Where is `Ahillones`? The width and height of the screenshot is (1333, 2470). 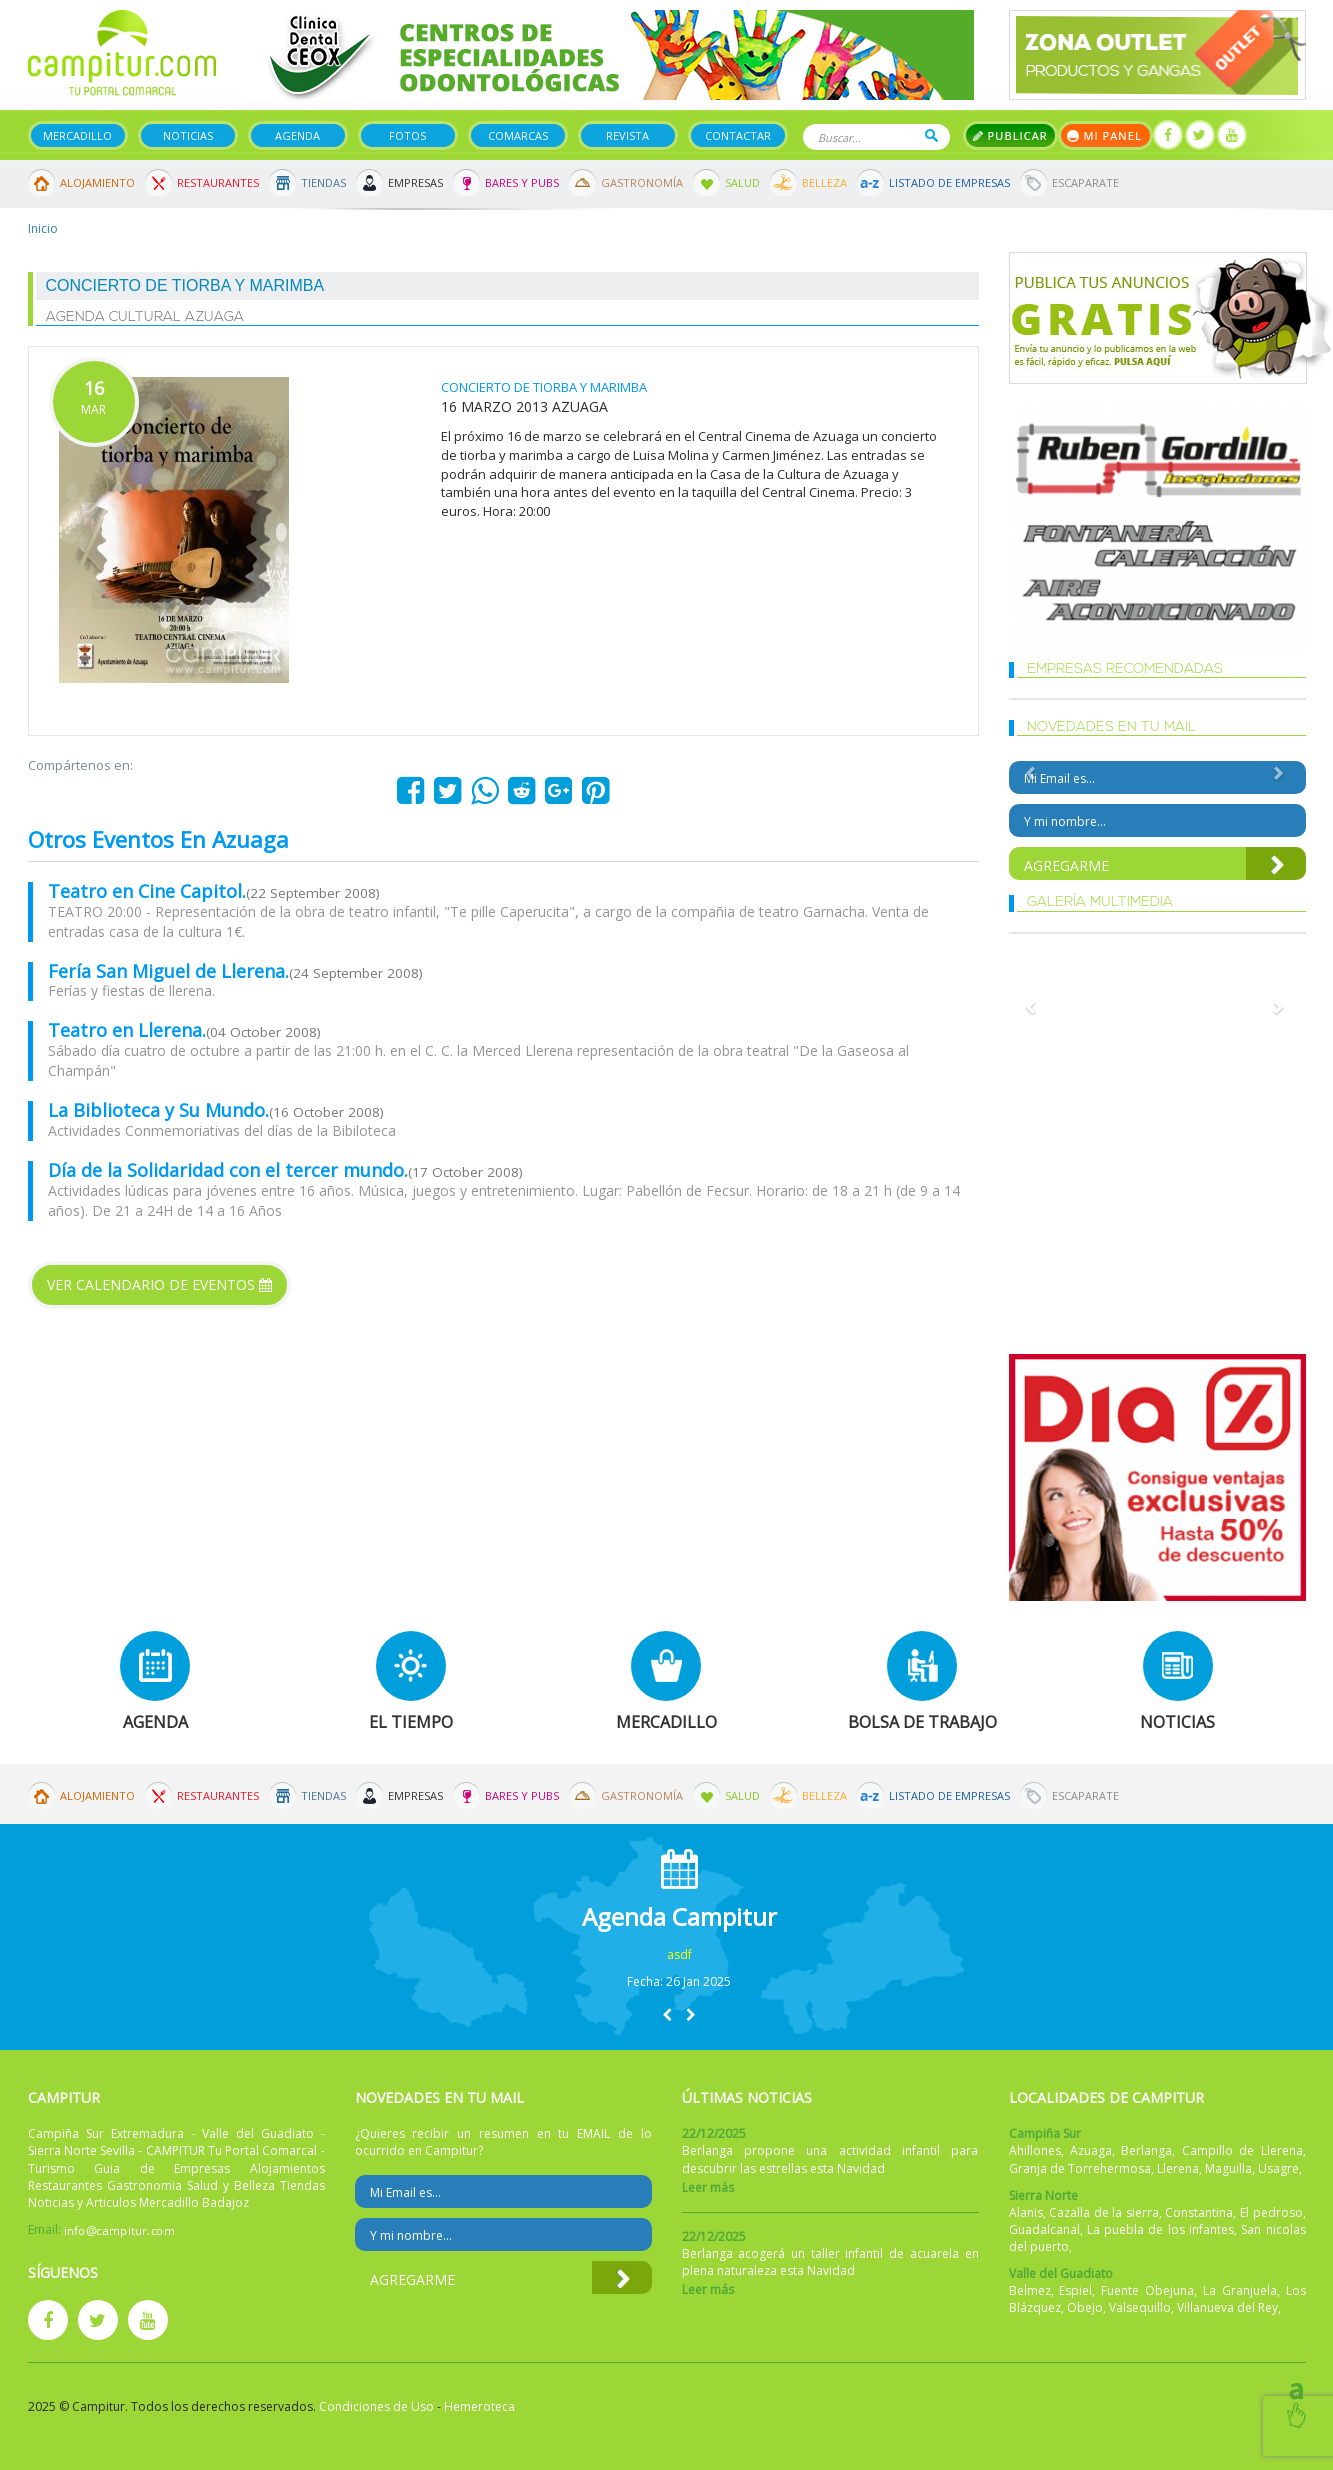 Ahillones is located at coordinates (1035, 2150).